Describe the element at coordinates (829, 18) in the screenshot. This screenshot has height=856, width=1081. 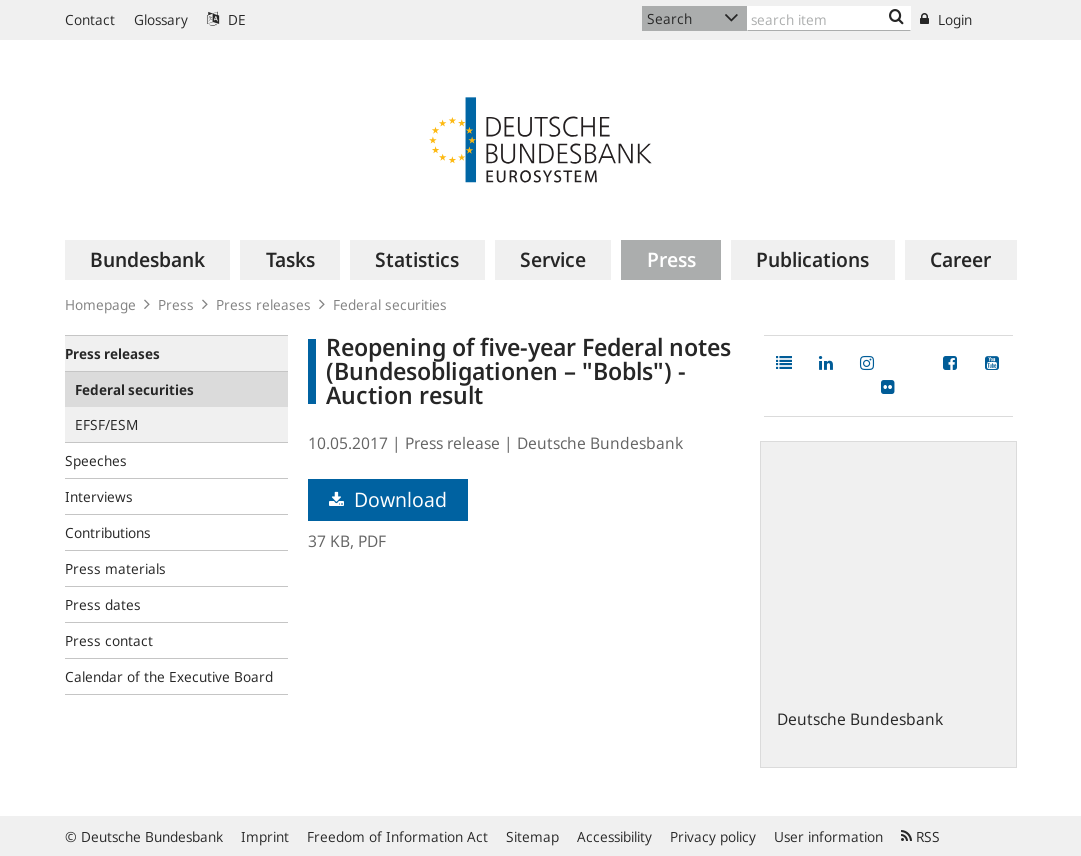
I see `[Text input with dropdown button]` at that location.